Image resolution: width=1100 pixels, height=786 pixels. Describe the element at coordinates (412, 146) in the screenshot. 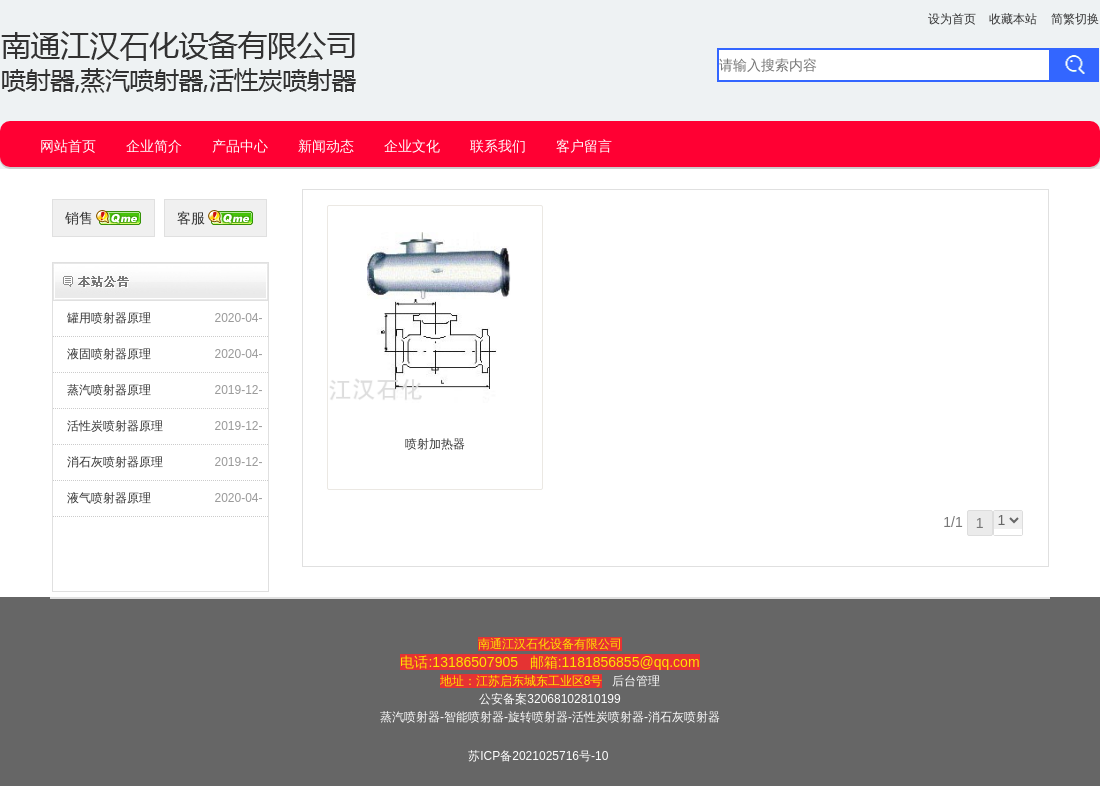

I see `企业文化` at that location.